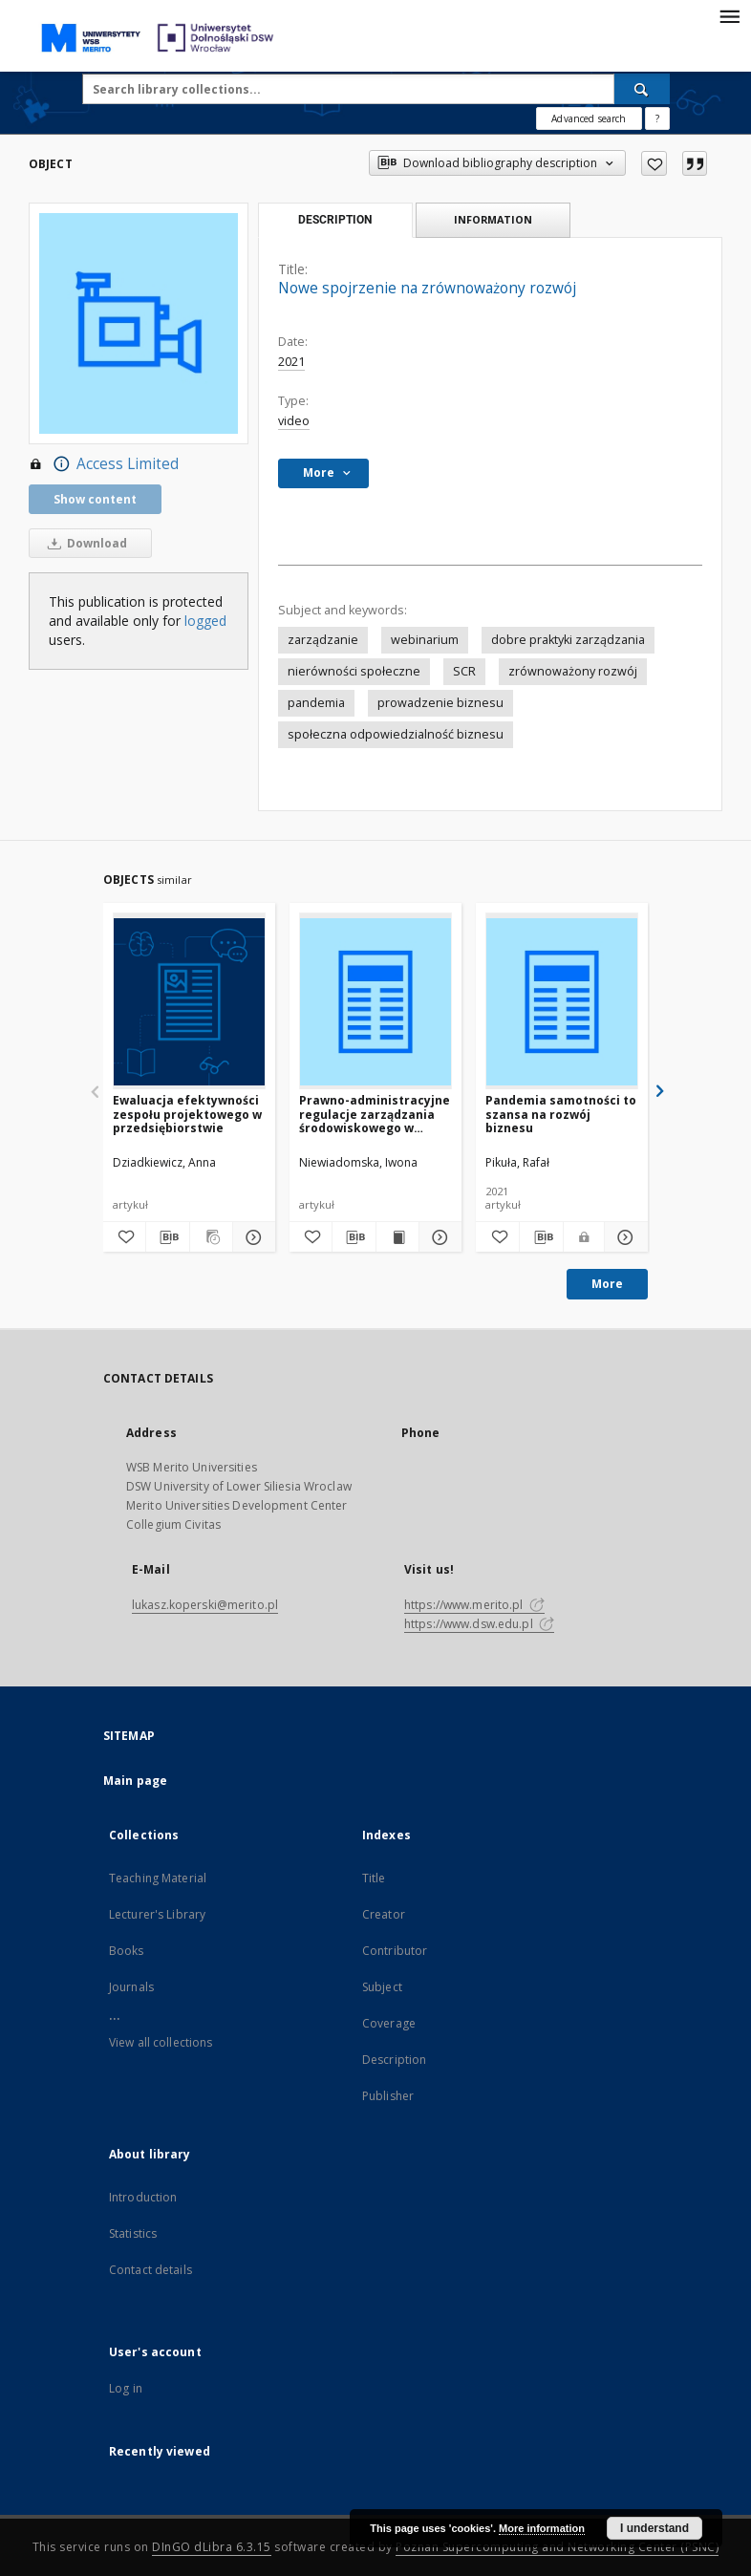 This screenshot has width=751, height=2576. I want to click on https://www.merito.pl, so click(474, 1605).